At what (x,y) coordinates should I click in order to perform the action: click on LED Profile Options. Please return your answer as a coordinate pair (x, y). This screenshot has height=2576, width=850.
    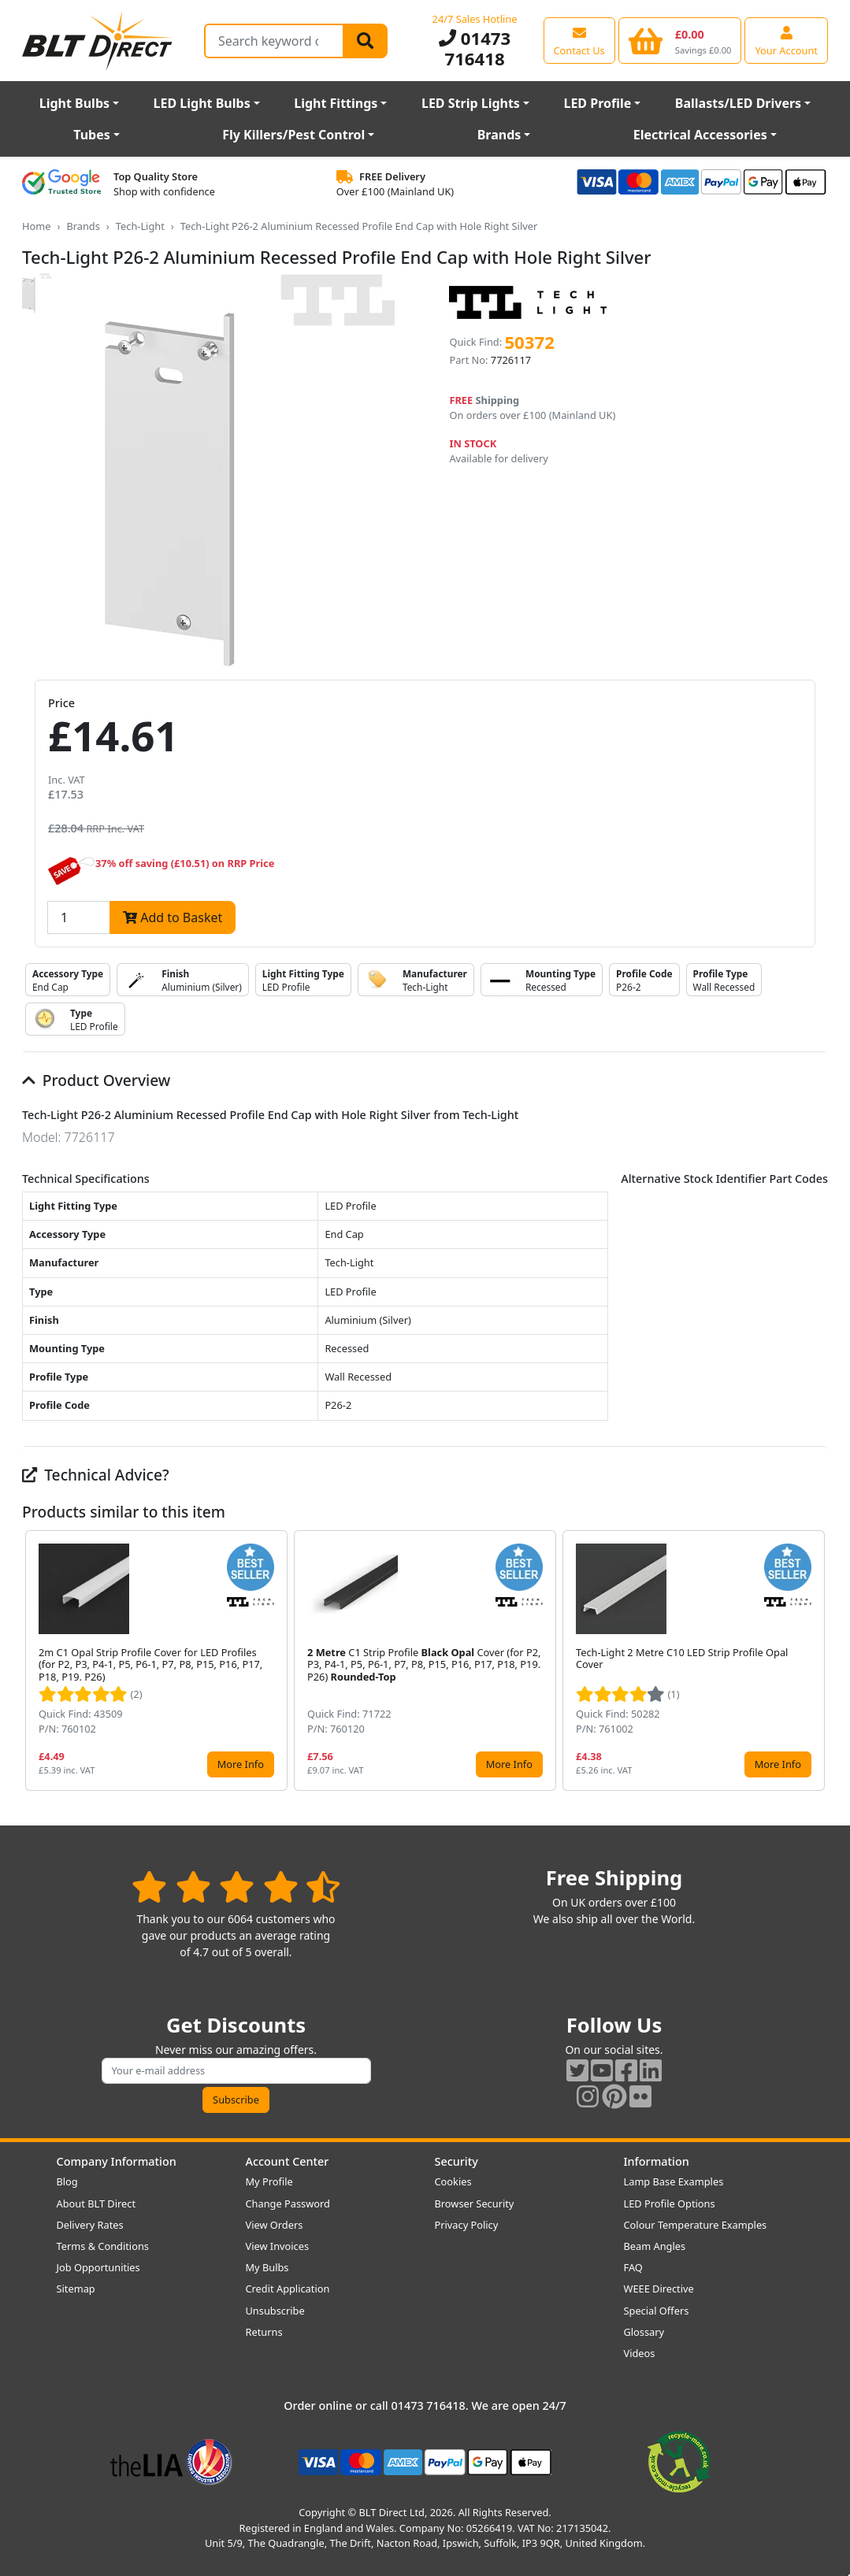
    Looking at the image, I should click on (669, 2203).